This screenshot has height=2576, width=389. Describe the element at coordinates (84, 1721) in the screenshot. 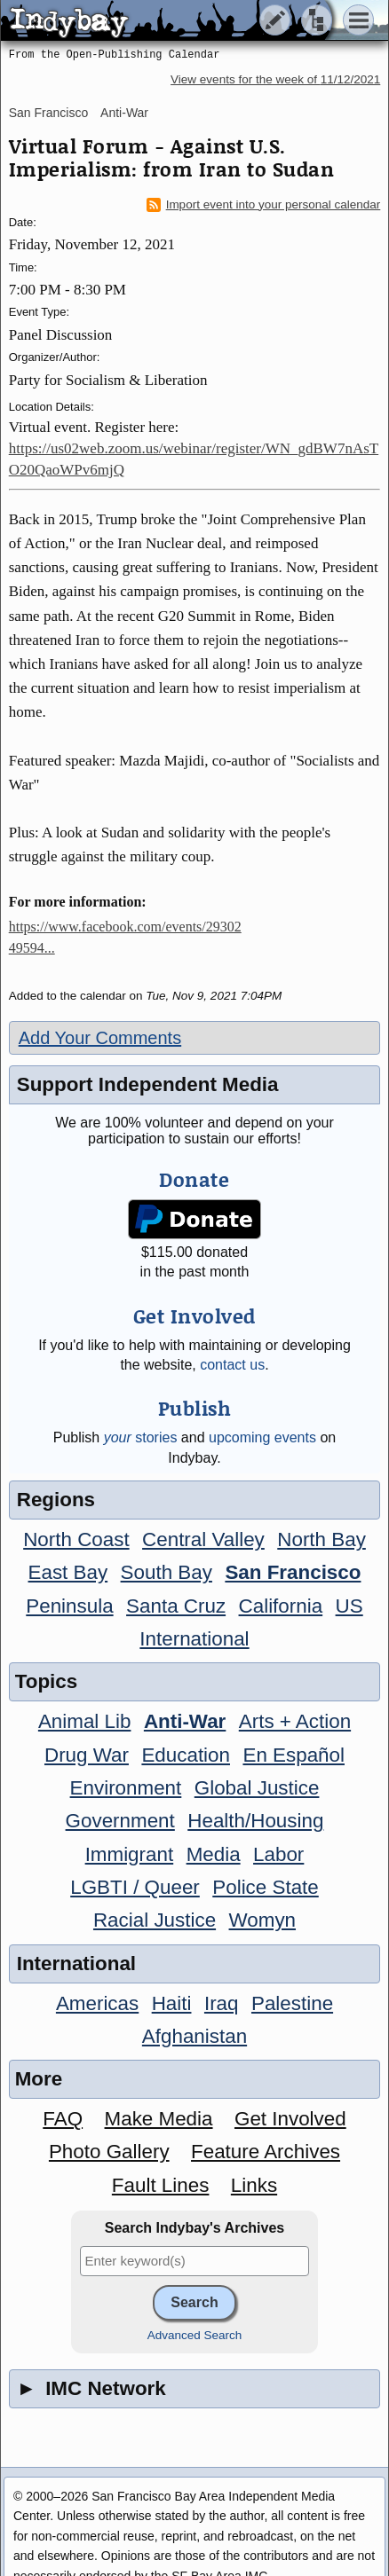

I see `Animal Lib` at that location.